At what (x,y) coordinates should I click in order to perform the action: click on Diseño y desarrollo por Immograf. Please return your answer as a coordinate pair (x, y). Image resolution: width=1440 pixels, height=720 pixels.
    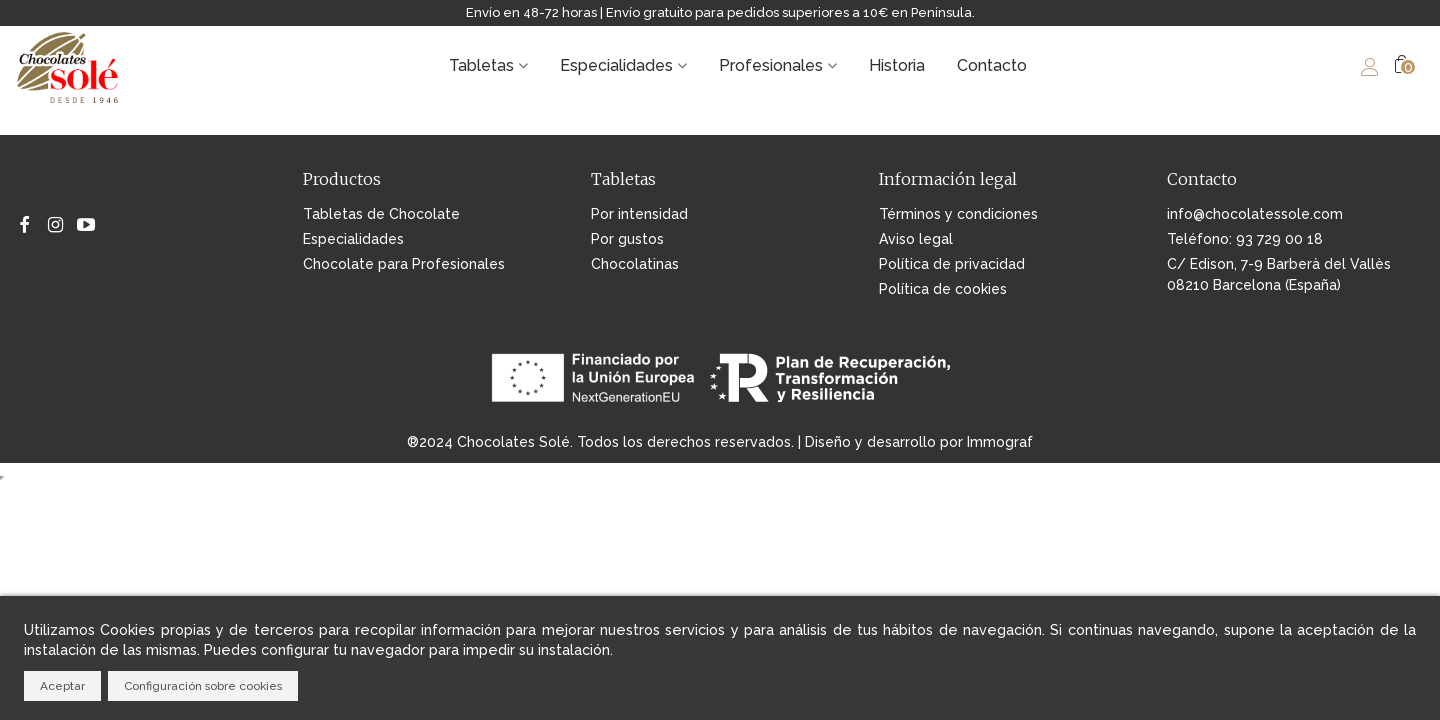
    Looking at the image, I should click on (919, 442).